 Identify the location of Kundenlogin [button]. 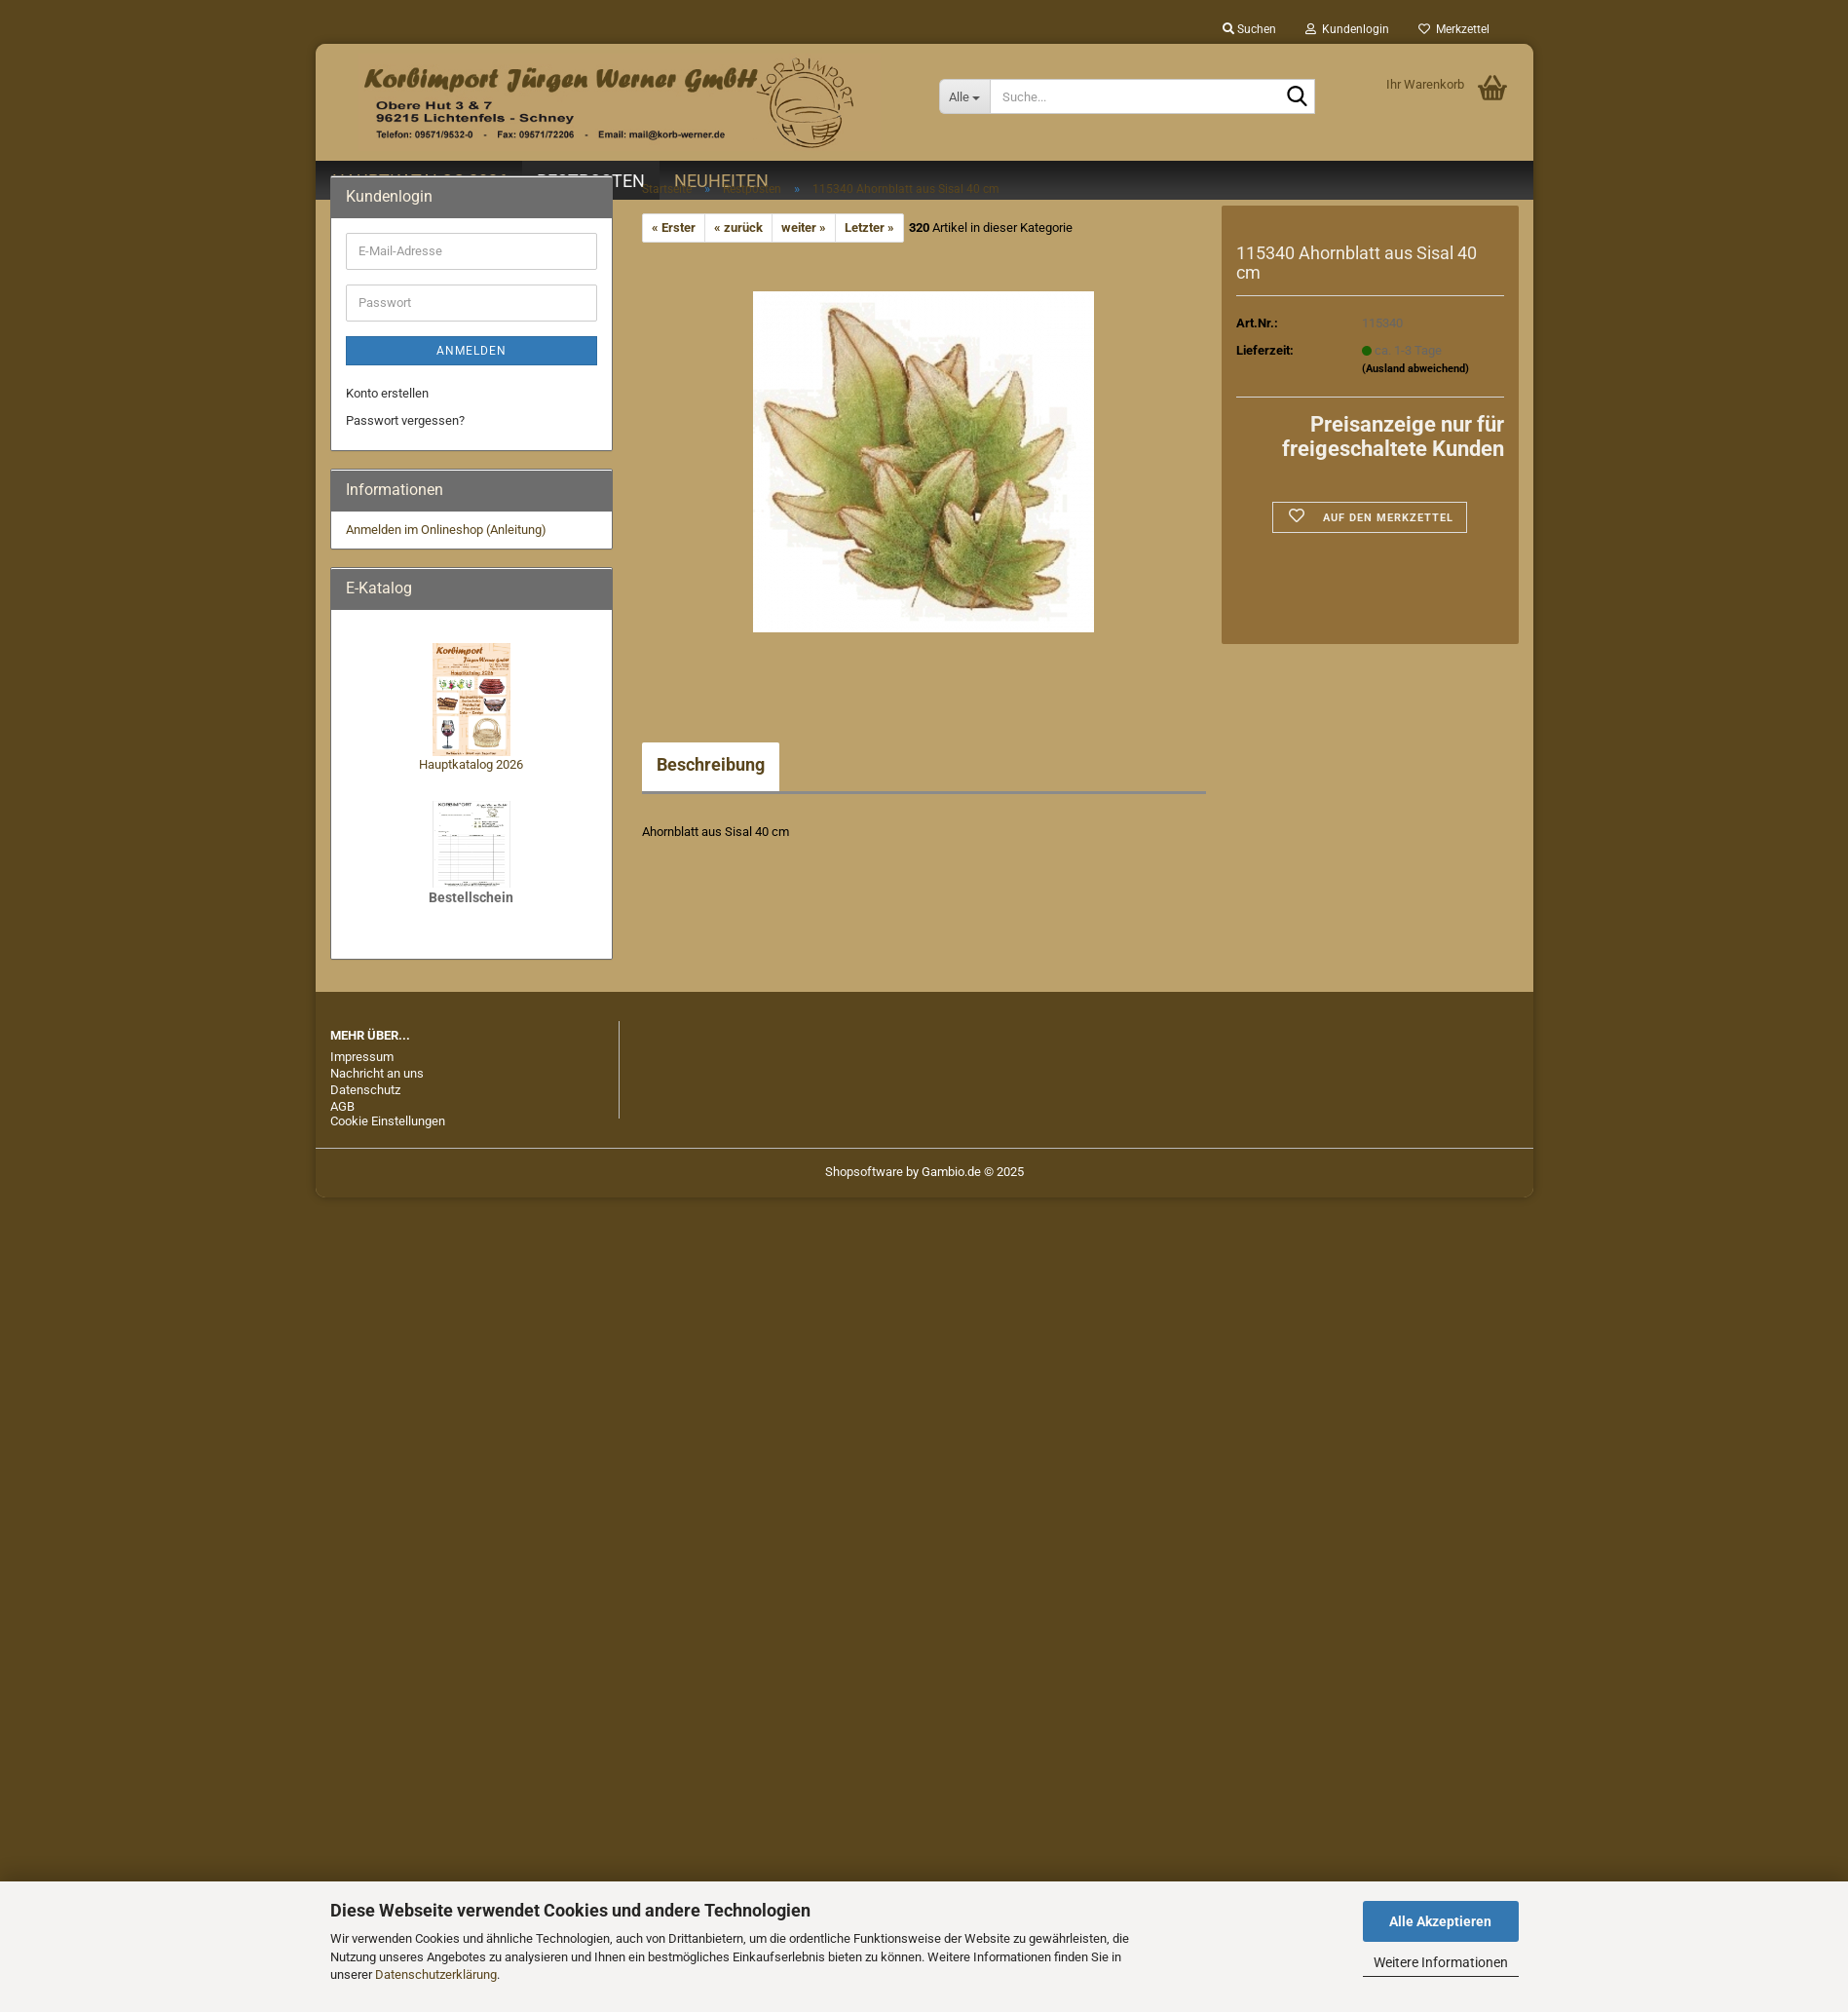
(1347, 29).